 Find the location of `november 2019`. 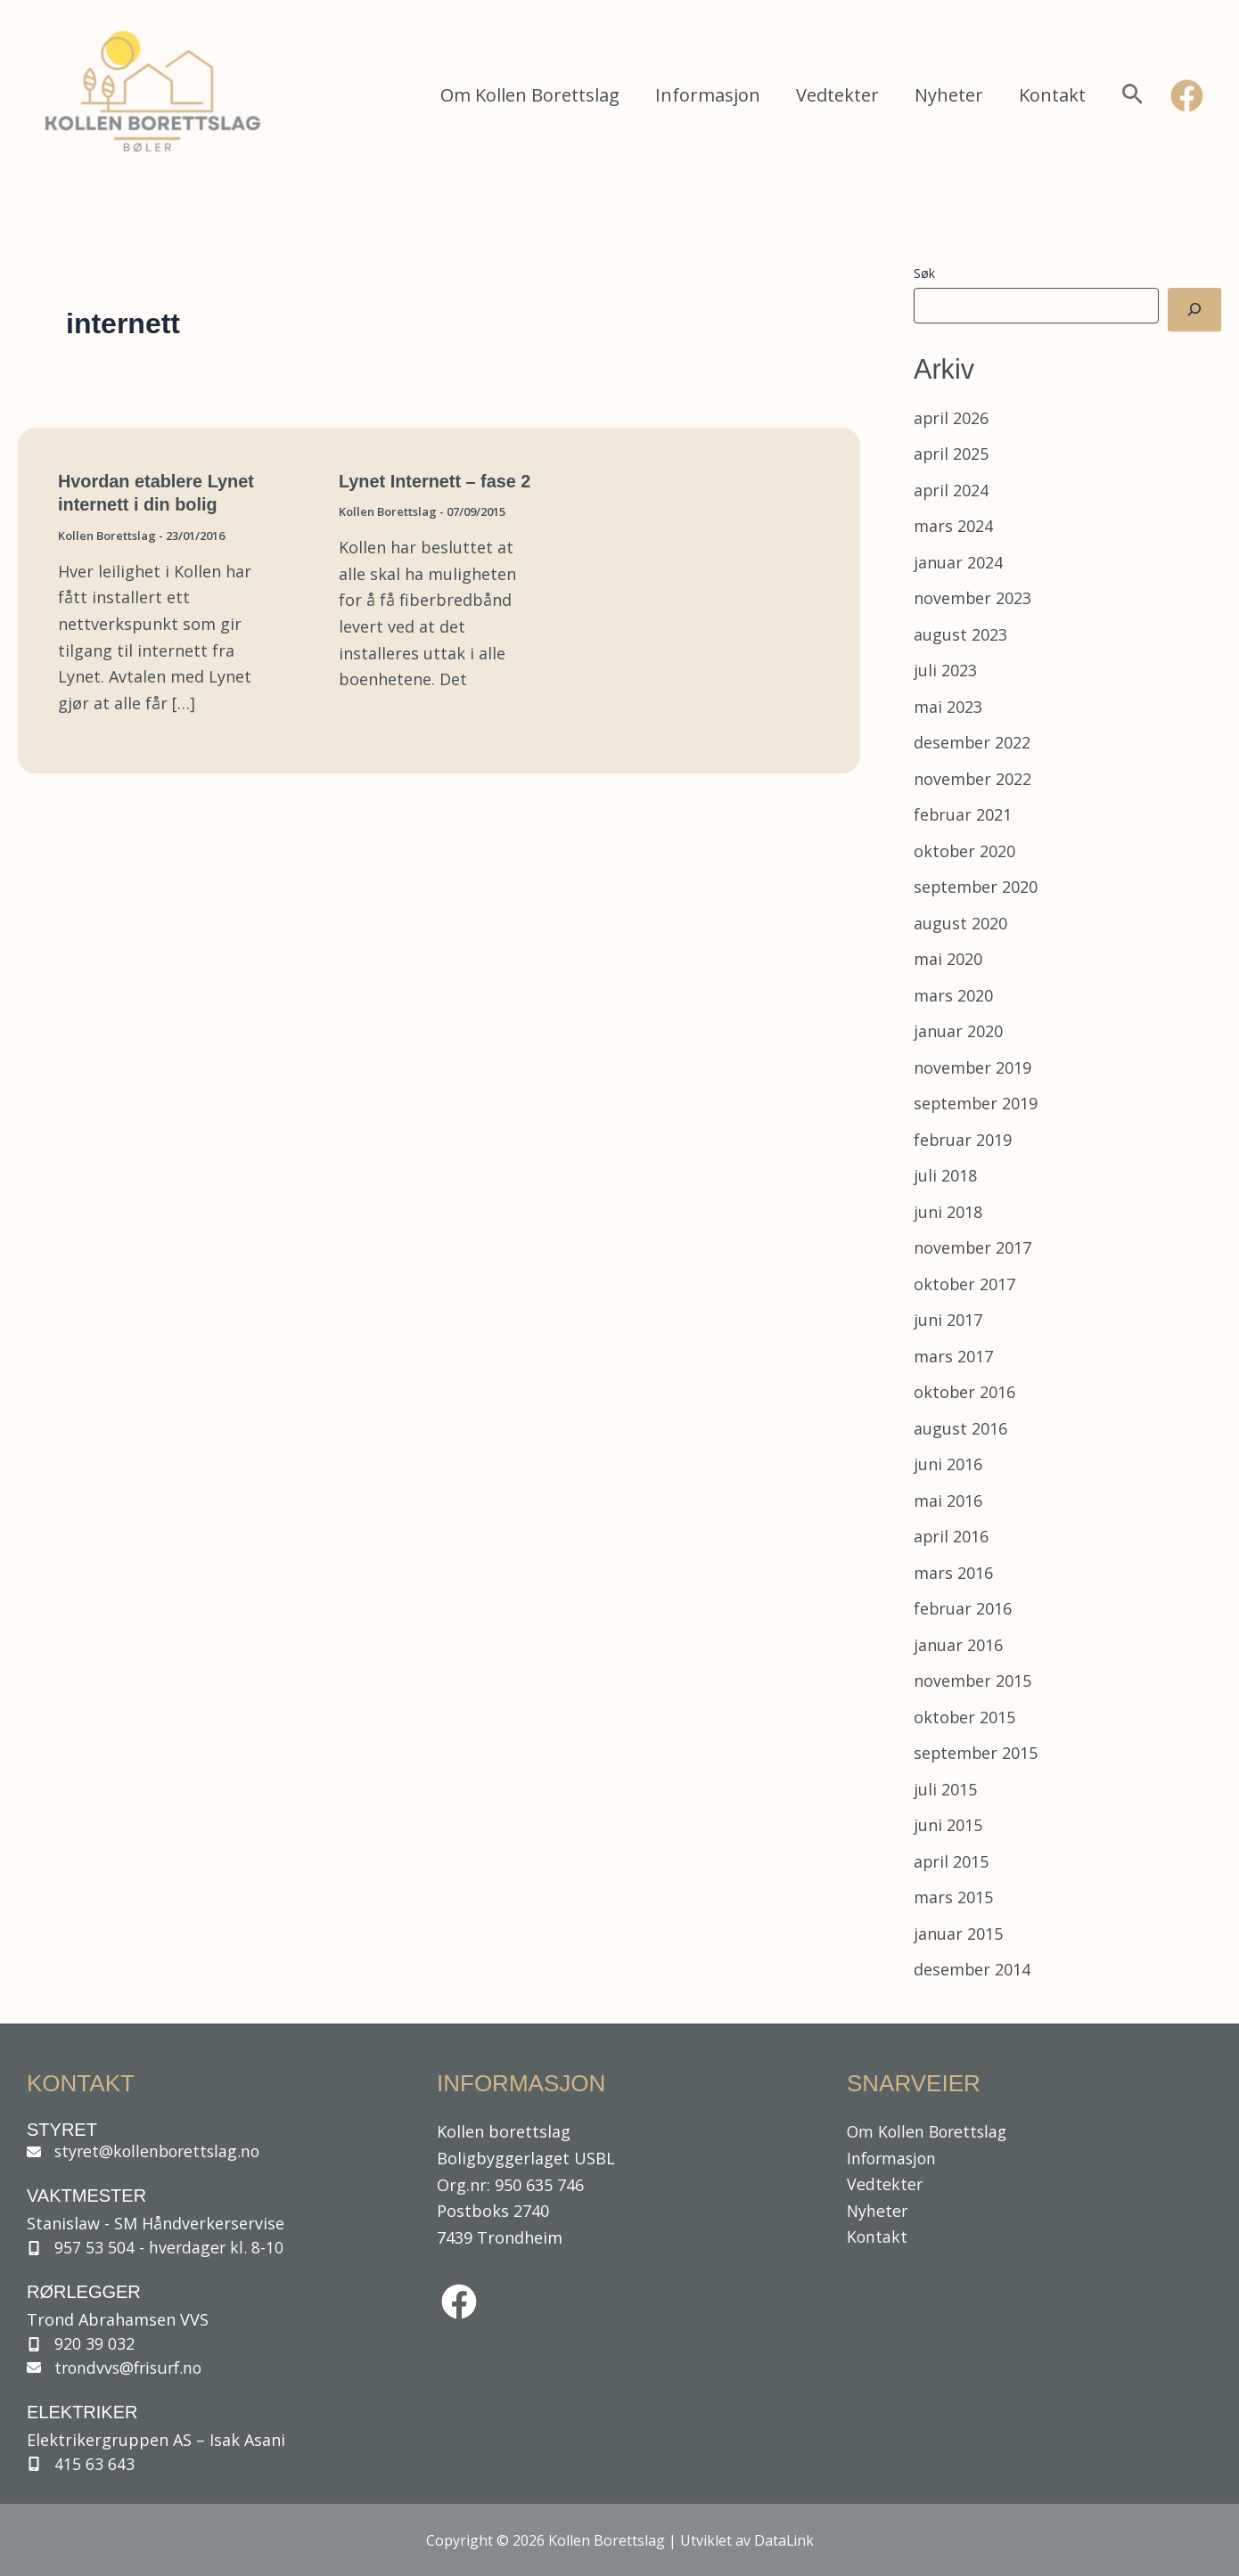

november 2019 is located at coordinates (973, 1067).